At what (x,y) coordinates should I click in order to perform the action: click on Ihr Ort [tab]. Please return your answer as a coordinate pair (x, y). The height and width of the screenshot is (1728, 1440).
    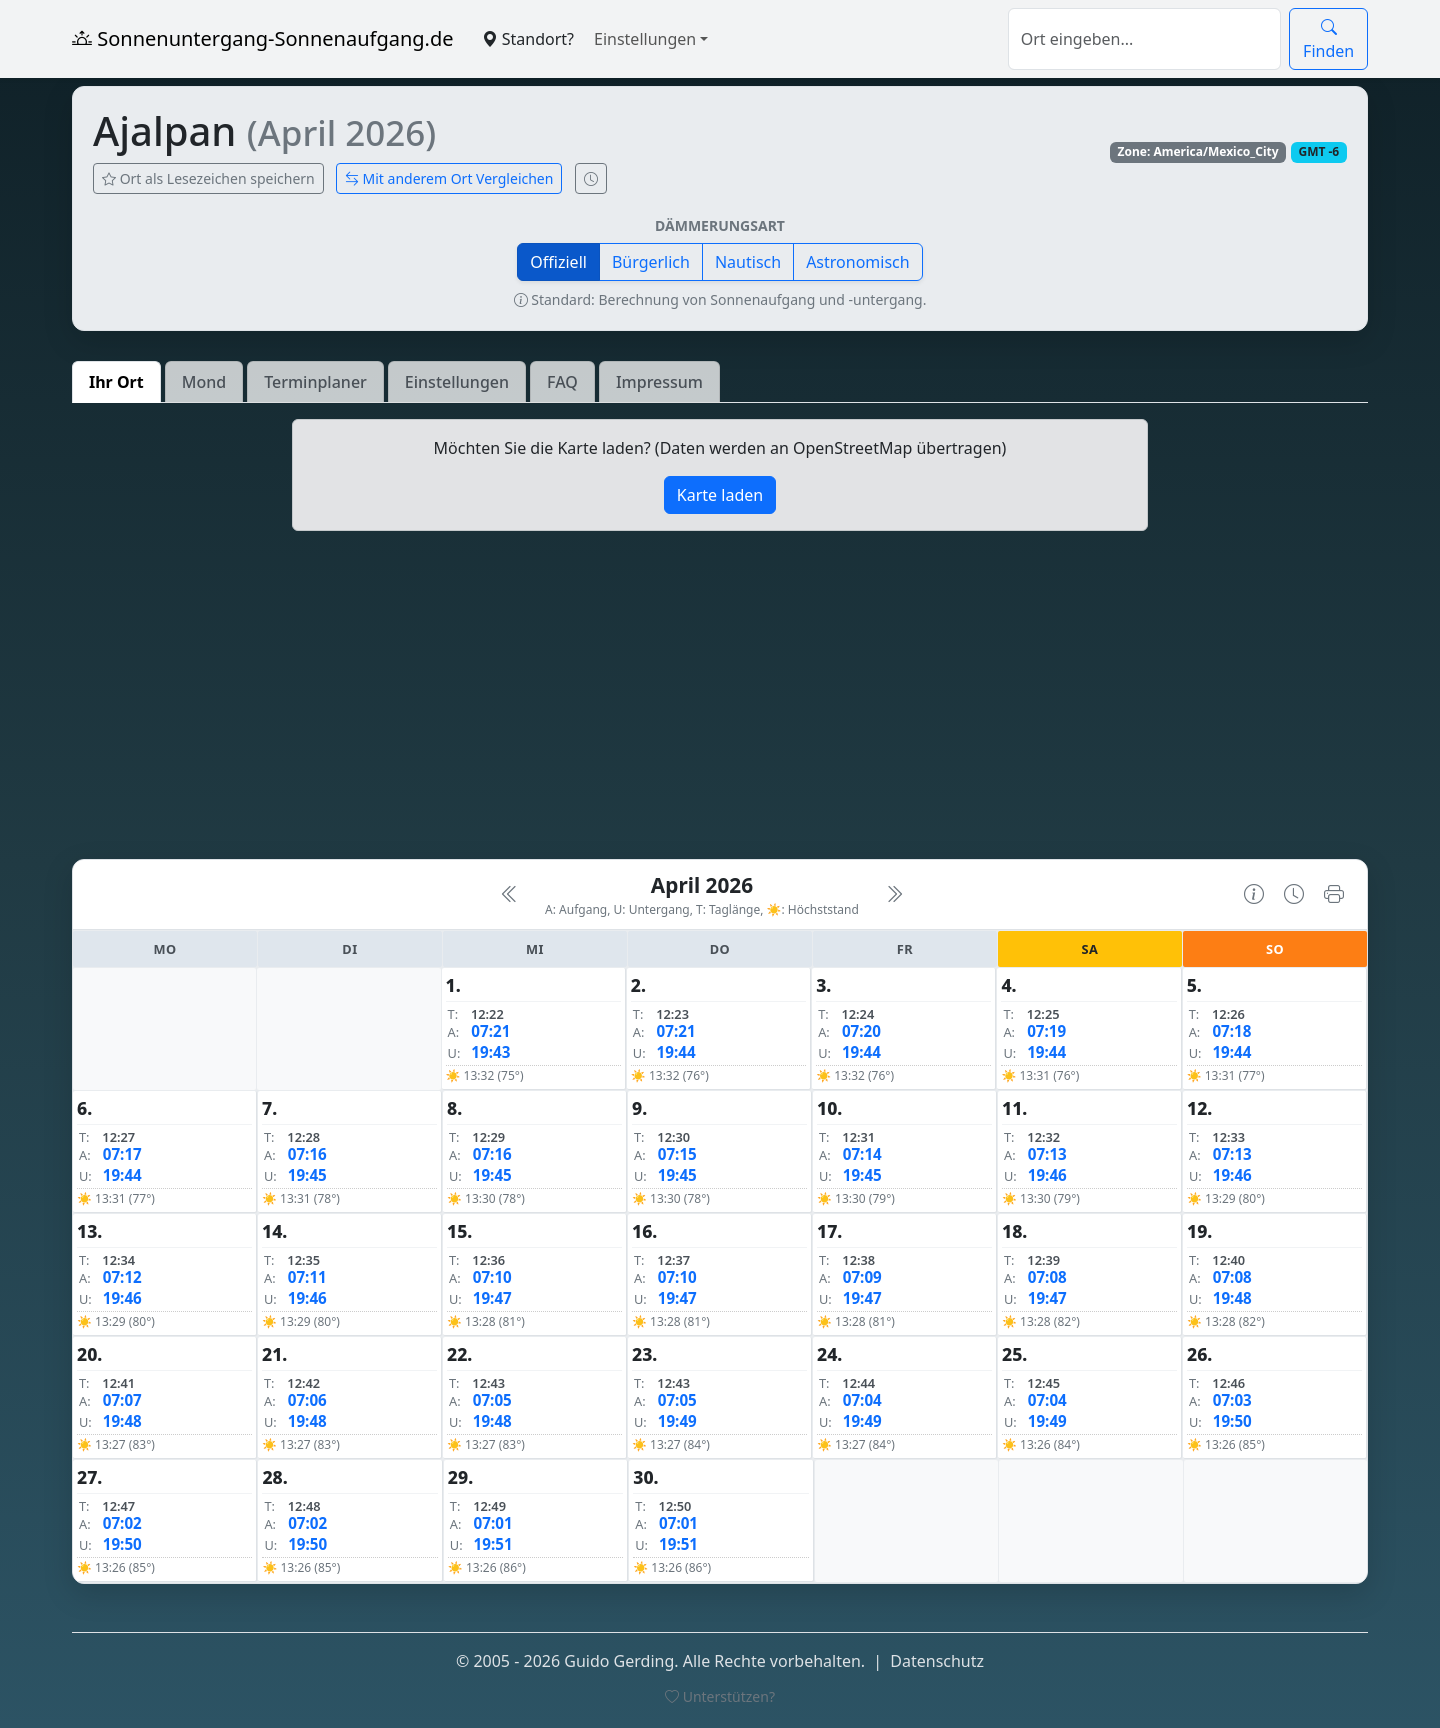
    Looking at the image, I should click on (116, 382).